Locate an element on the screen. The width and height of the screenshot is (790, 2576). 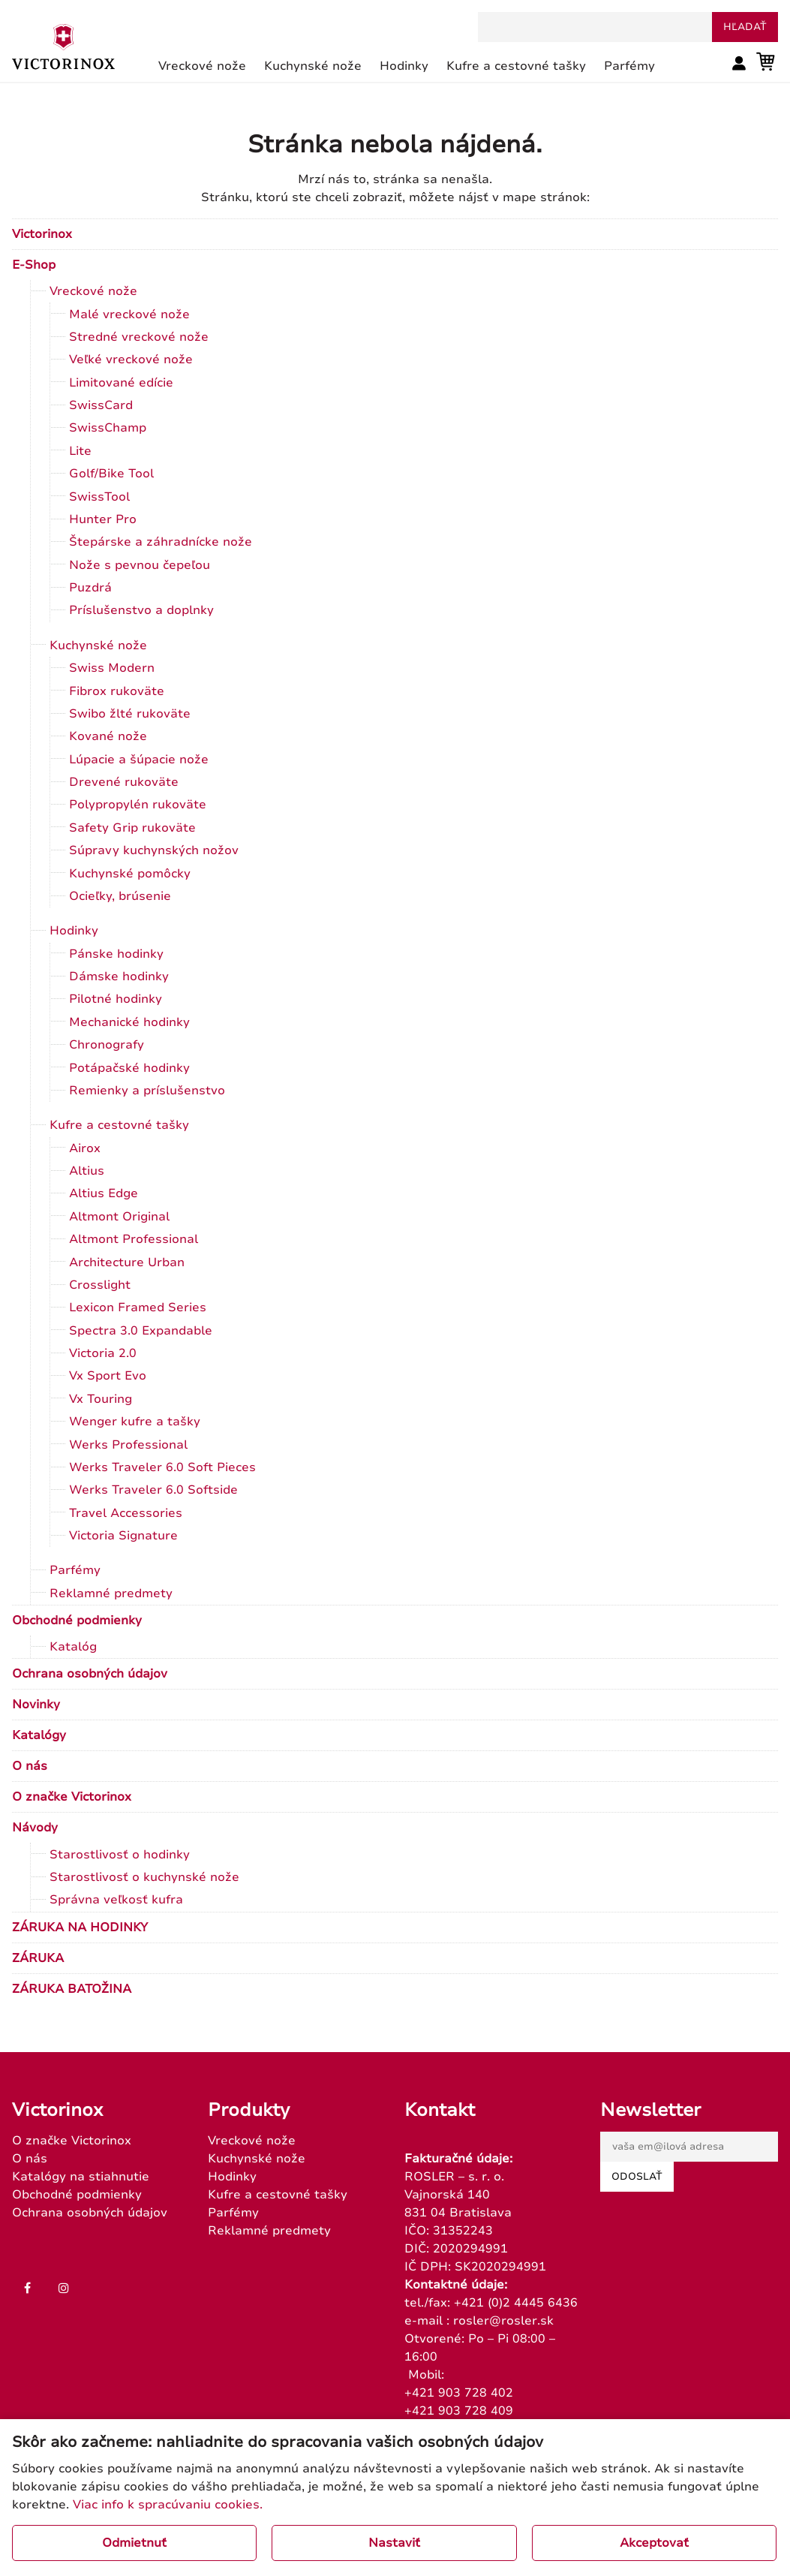
Katalógy is located at coordinates (39, 1735).